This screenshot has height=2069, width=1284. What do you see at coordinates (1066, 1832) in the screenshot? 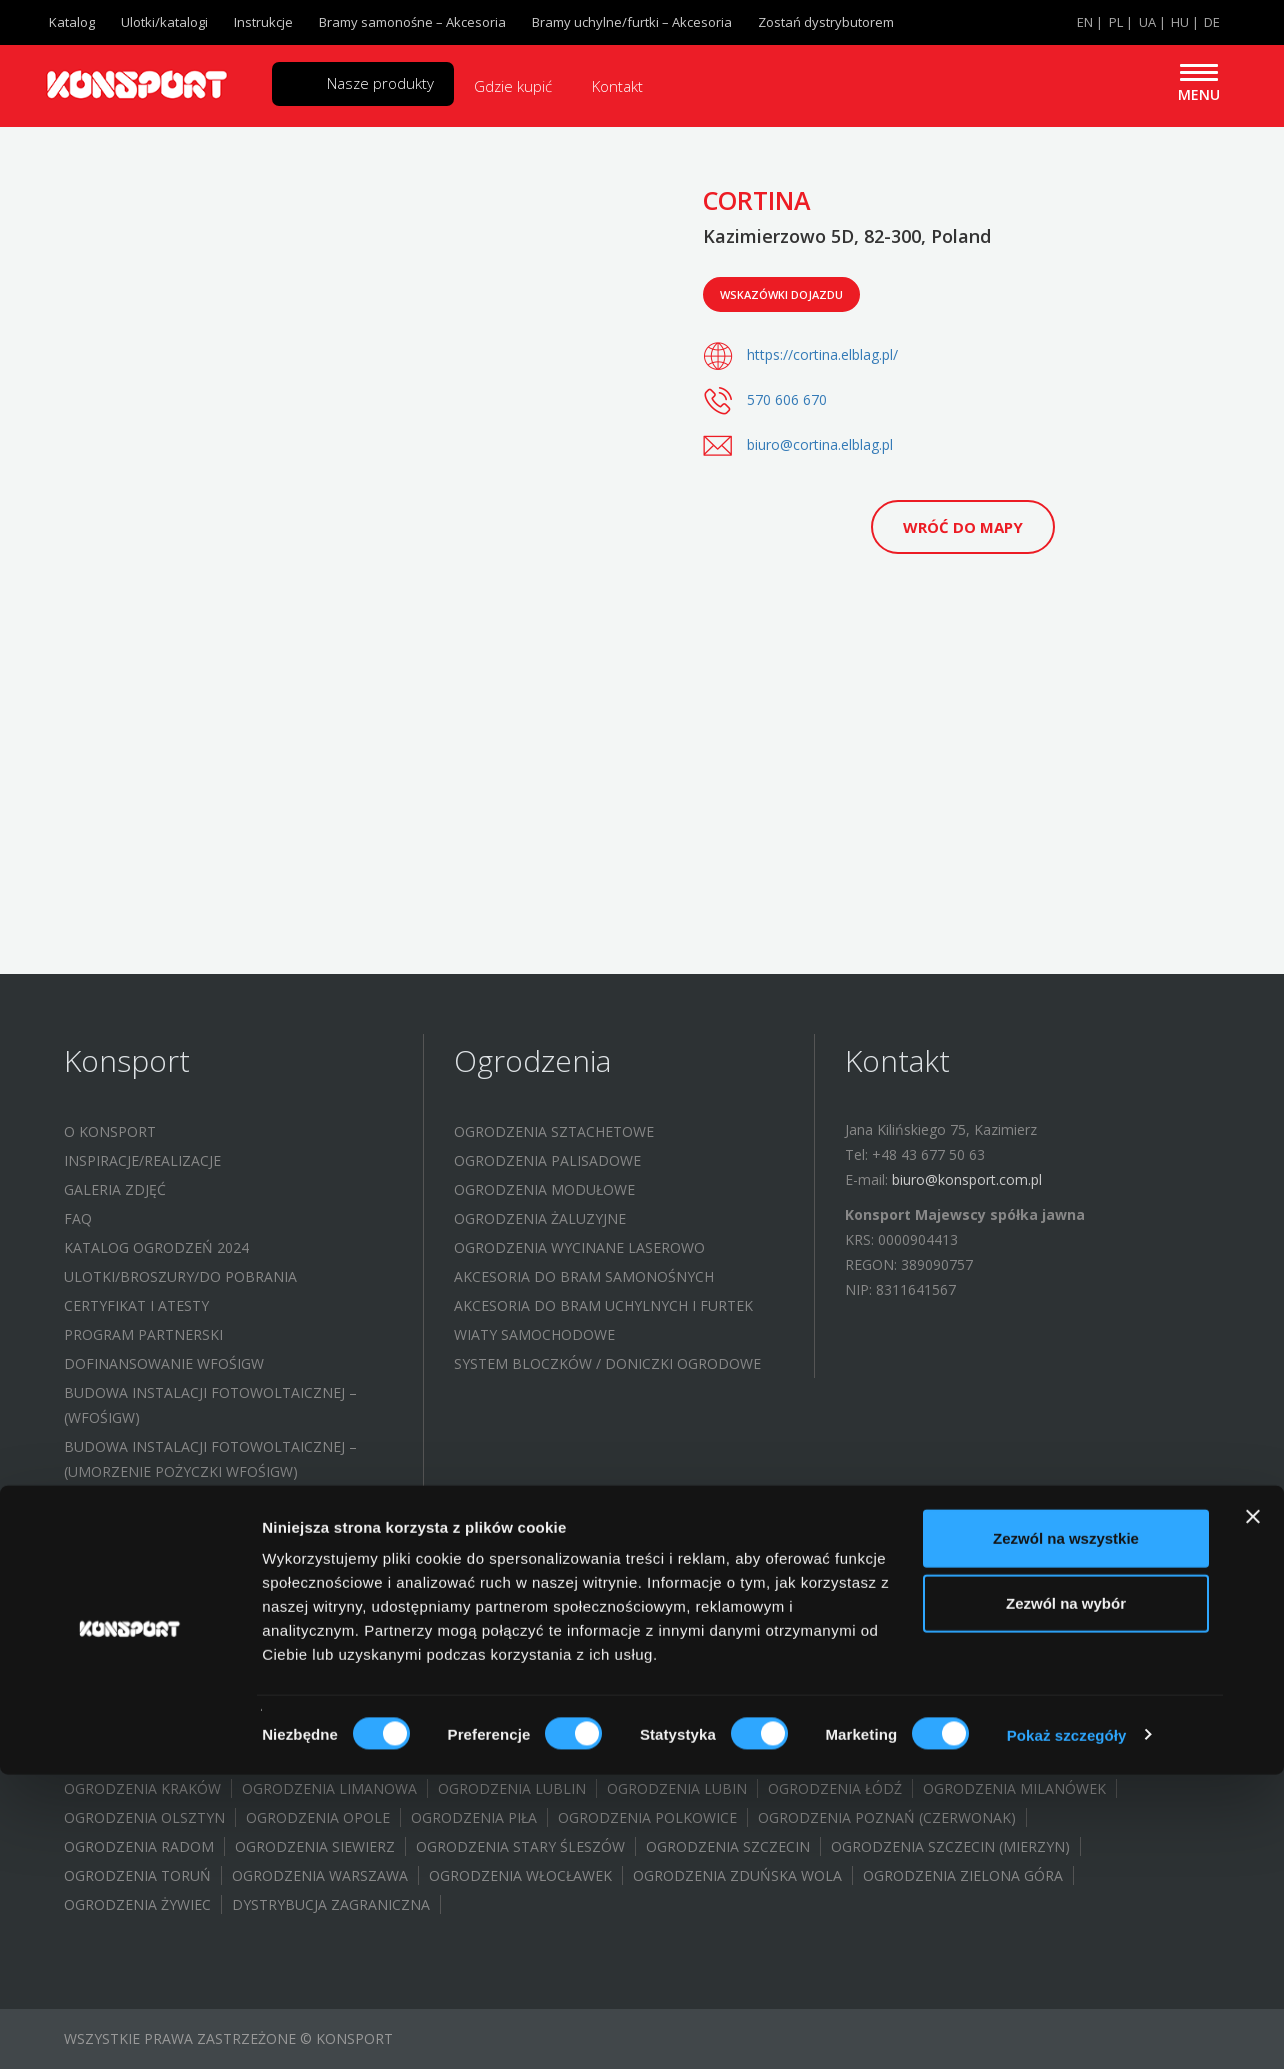
I see `Zezwól na wszystkie` at bounding box center [1066, 1832].